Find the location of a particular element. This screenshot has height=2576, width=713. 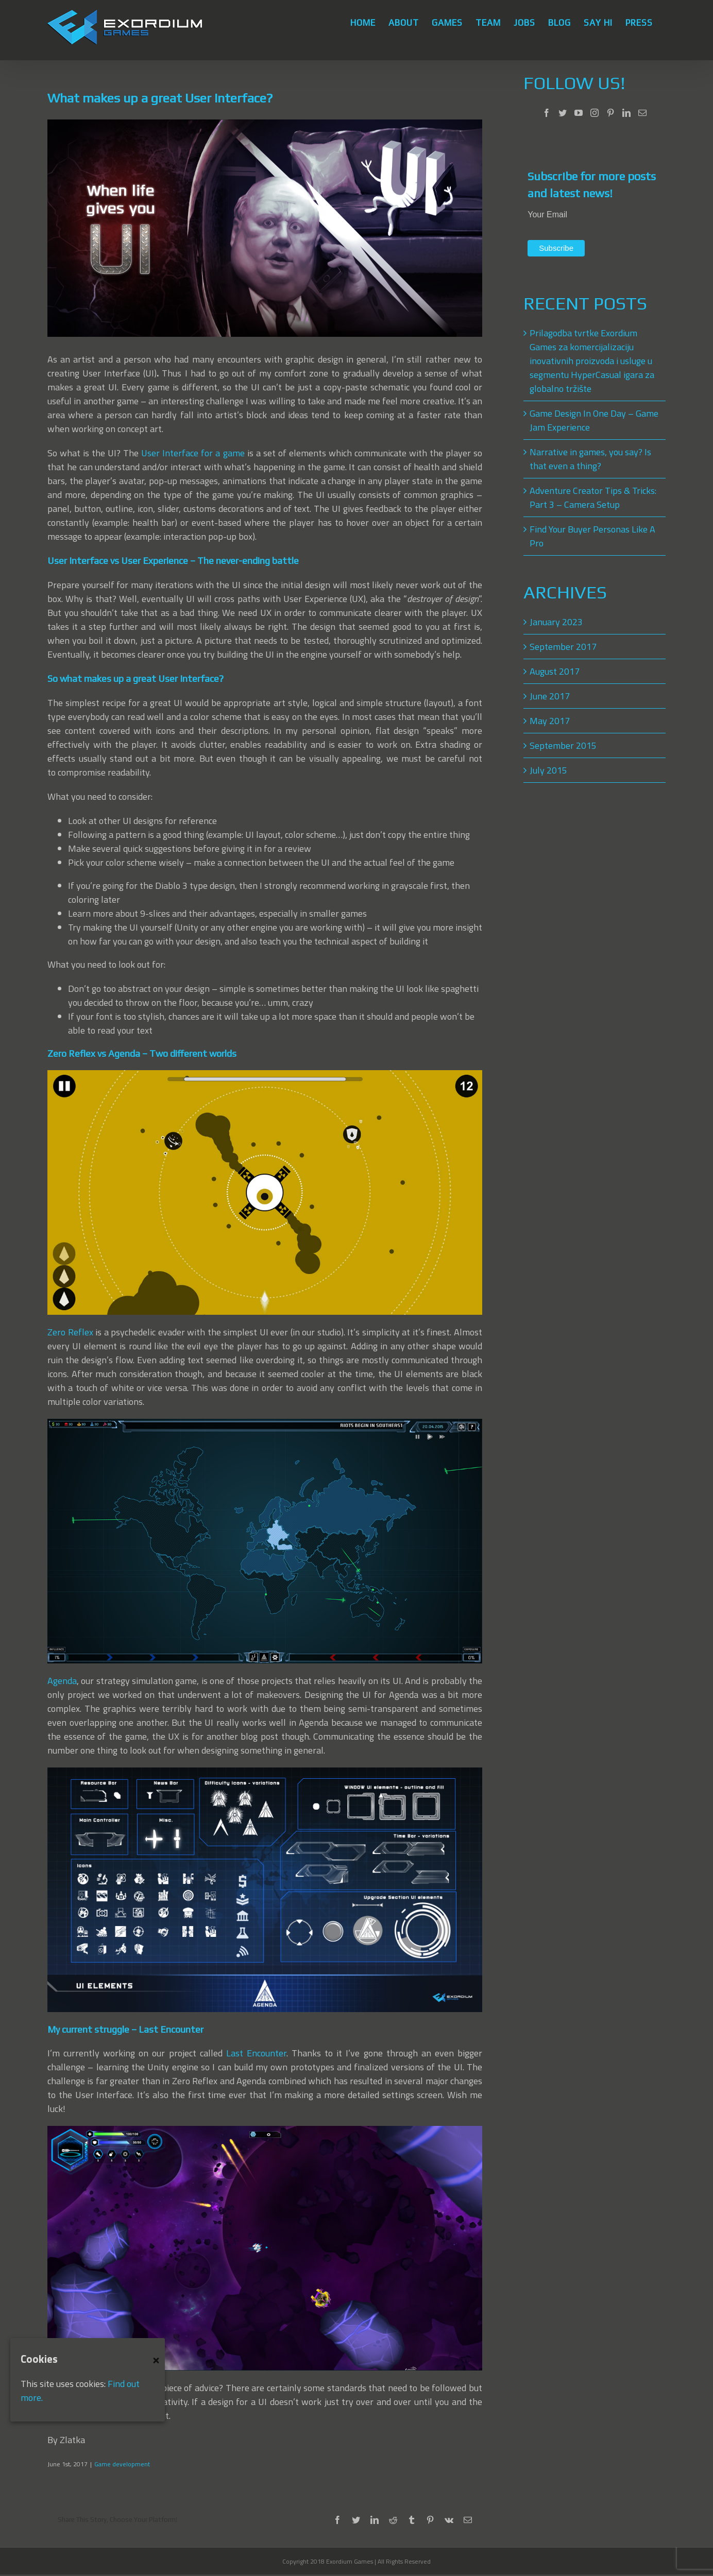

[User Interface] is located at coordinates (264, 228).